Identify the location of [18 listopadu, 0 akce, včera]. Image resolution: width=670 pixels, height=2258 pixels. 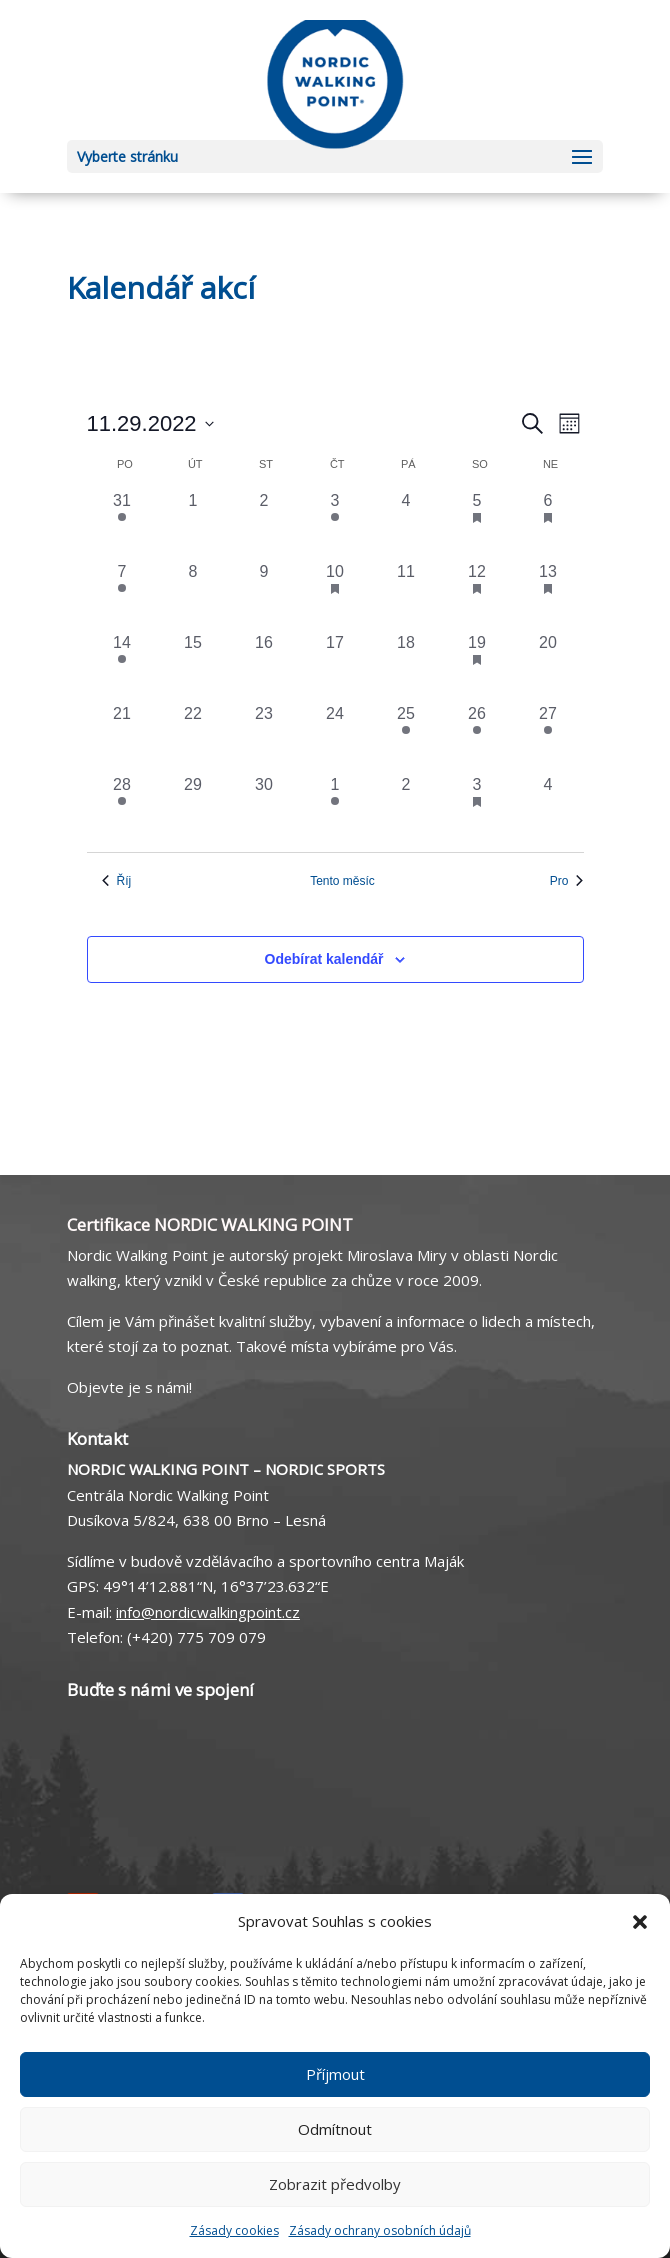
(406, 666).